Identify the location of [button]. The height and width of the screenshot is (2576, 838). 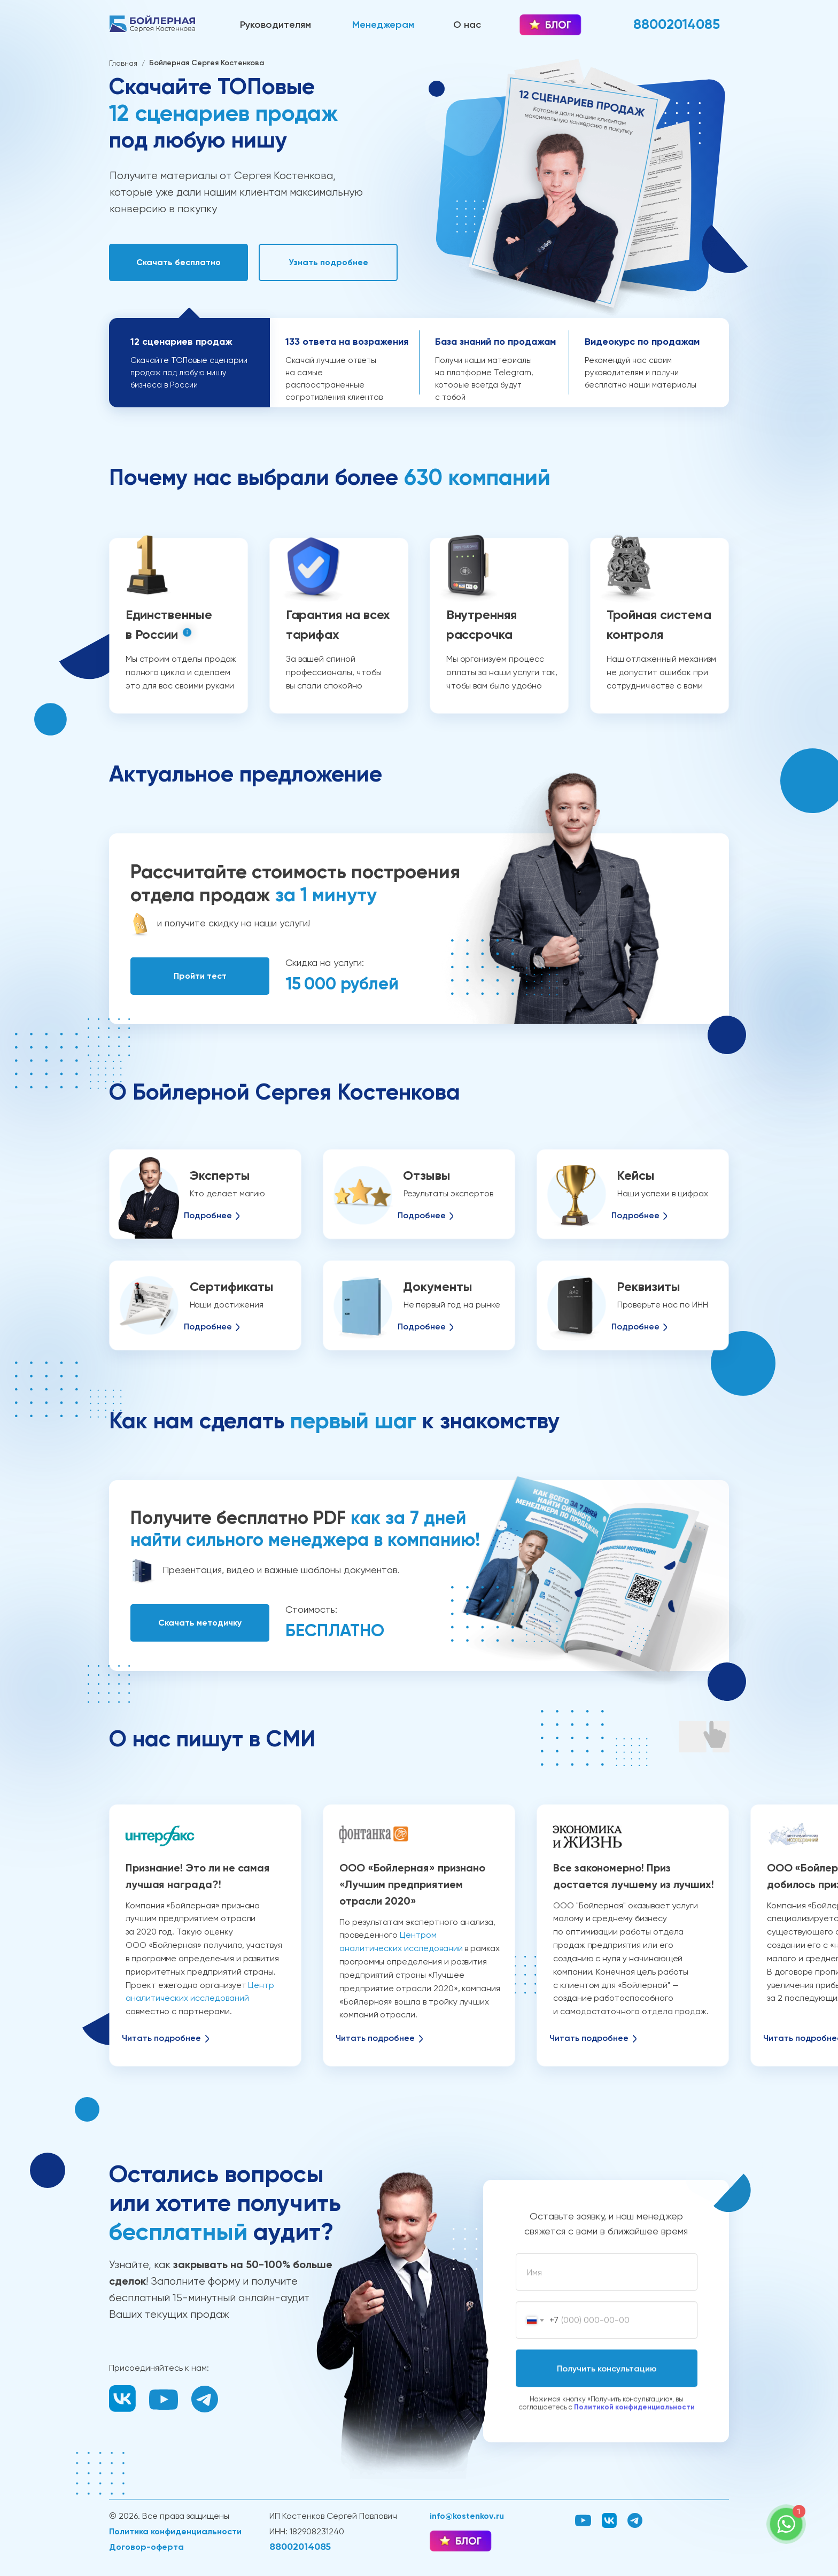
(178, 262).